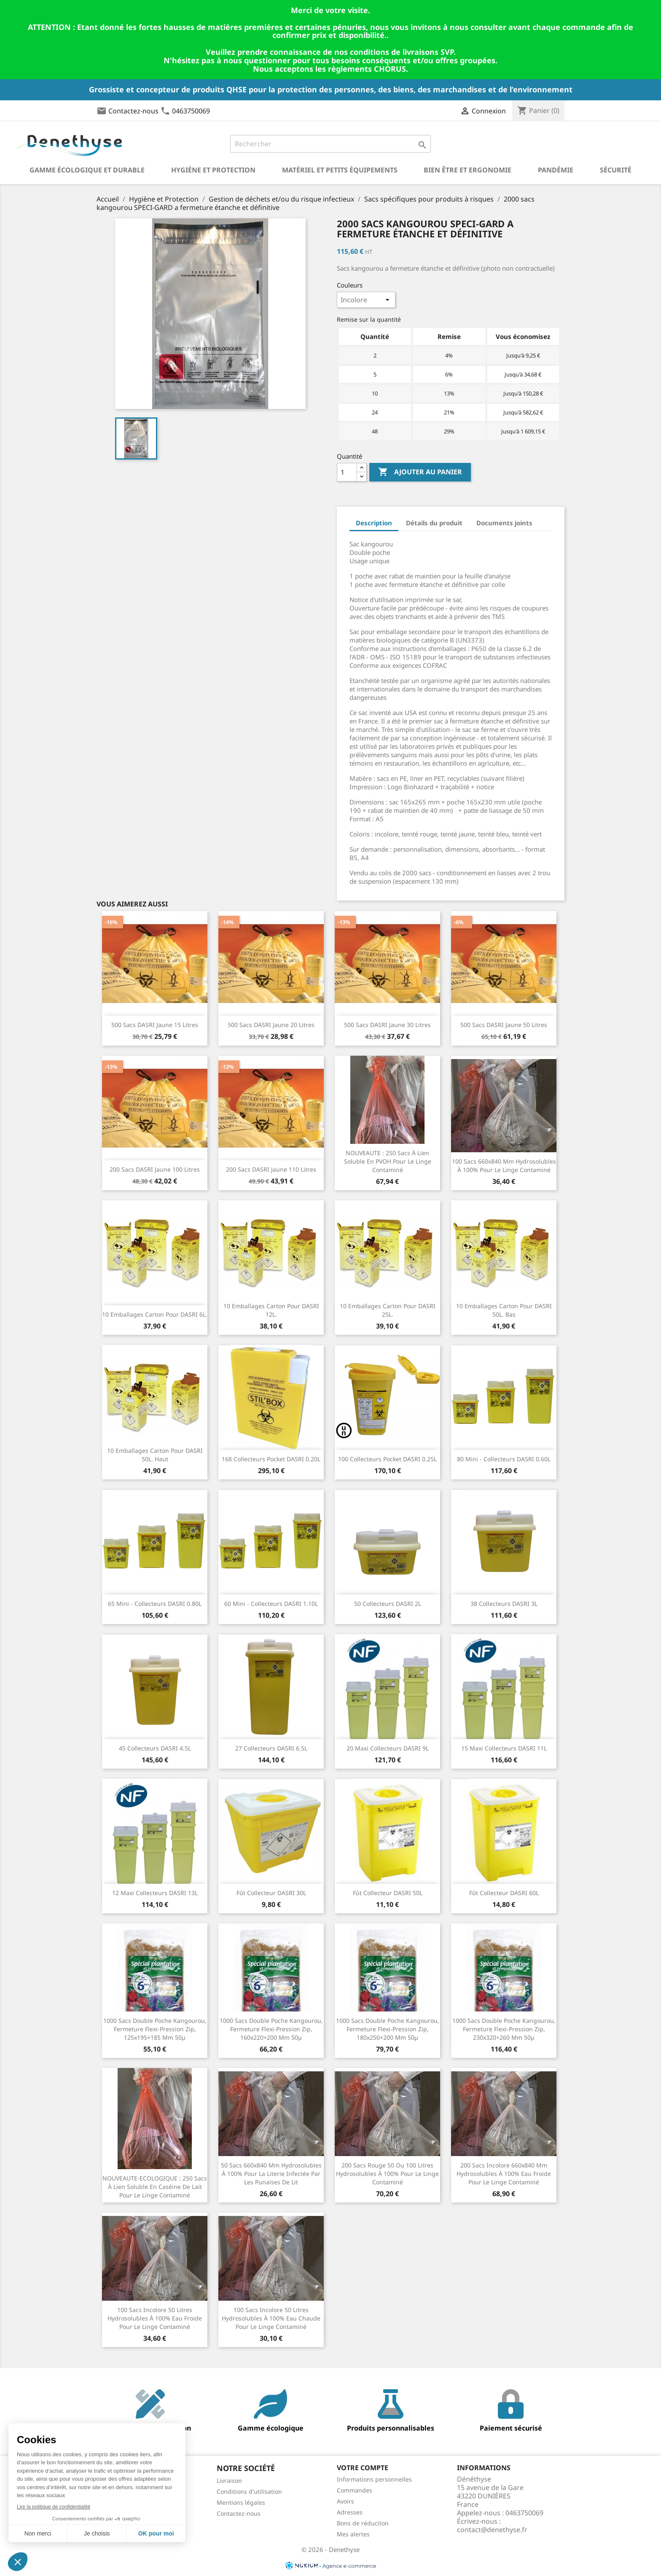  Describe the element at coordinates (504, 1748) in the screenshot. I see `15 Maxi Collecteurs DASRI 11L` at that location.